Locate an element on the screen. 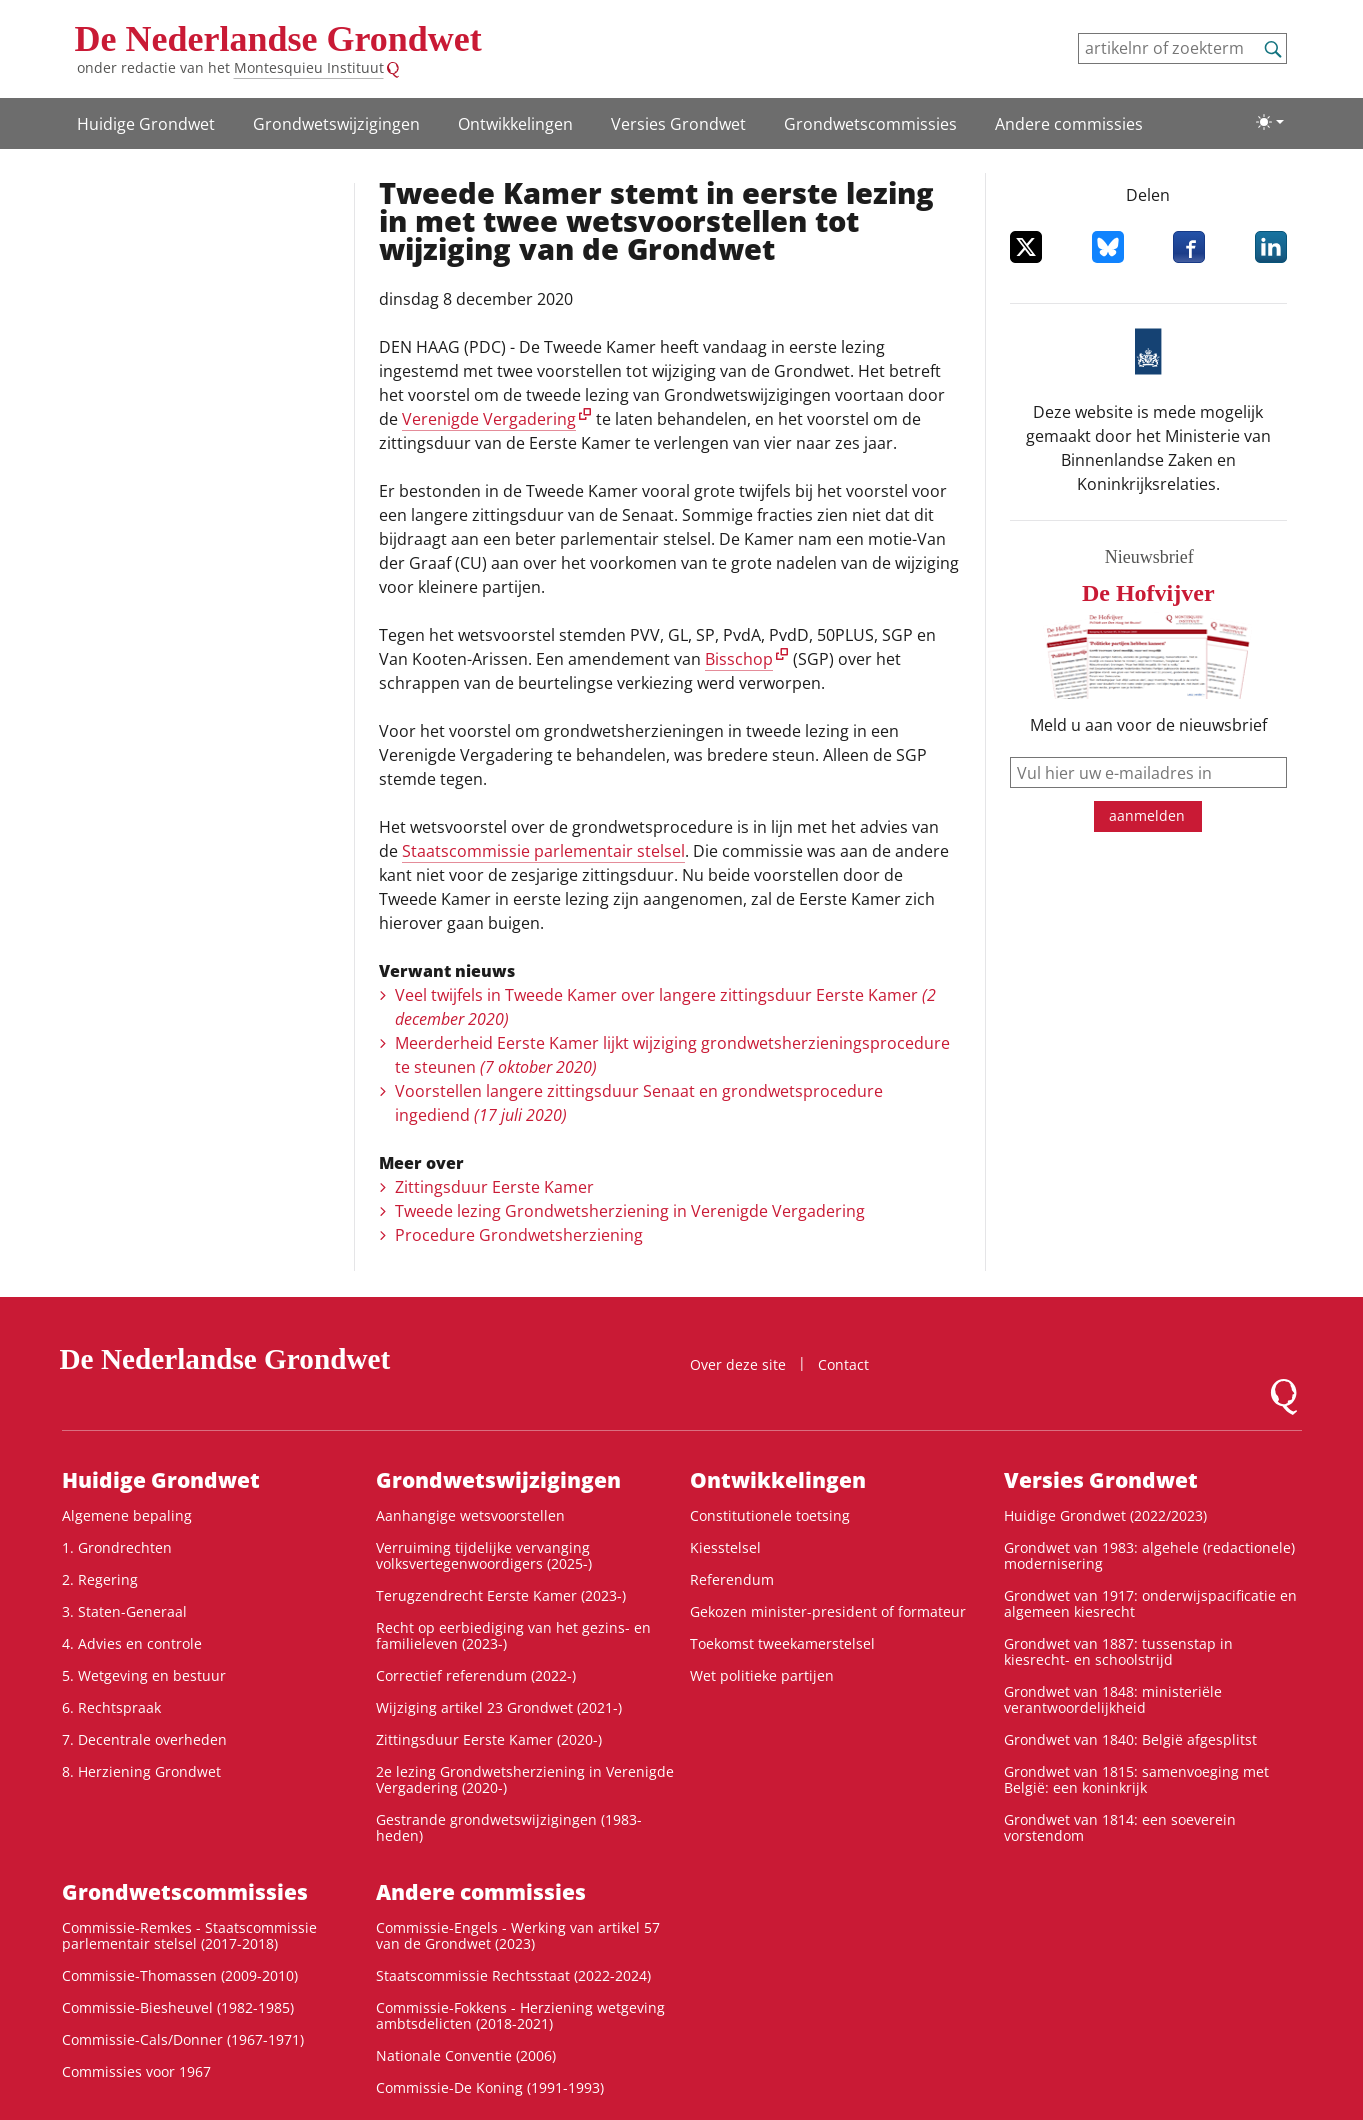  Staatscommissie Rechtsstaat (2022-2024) is located at coordinates (513, 1975).